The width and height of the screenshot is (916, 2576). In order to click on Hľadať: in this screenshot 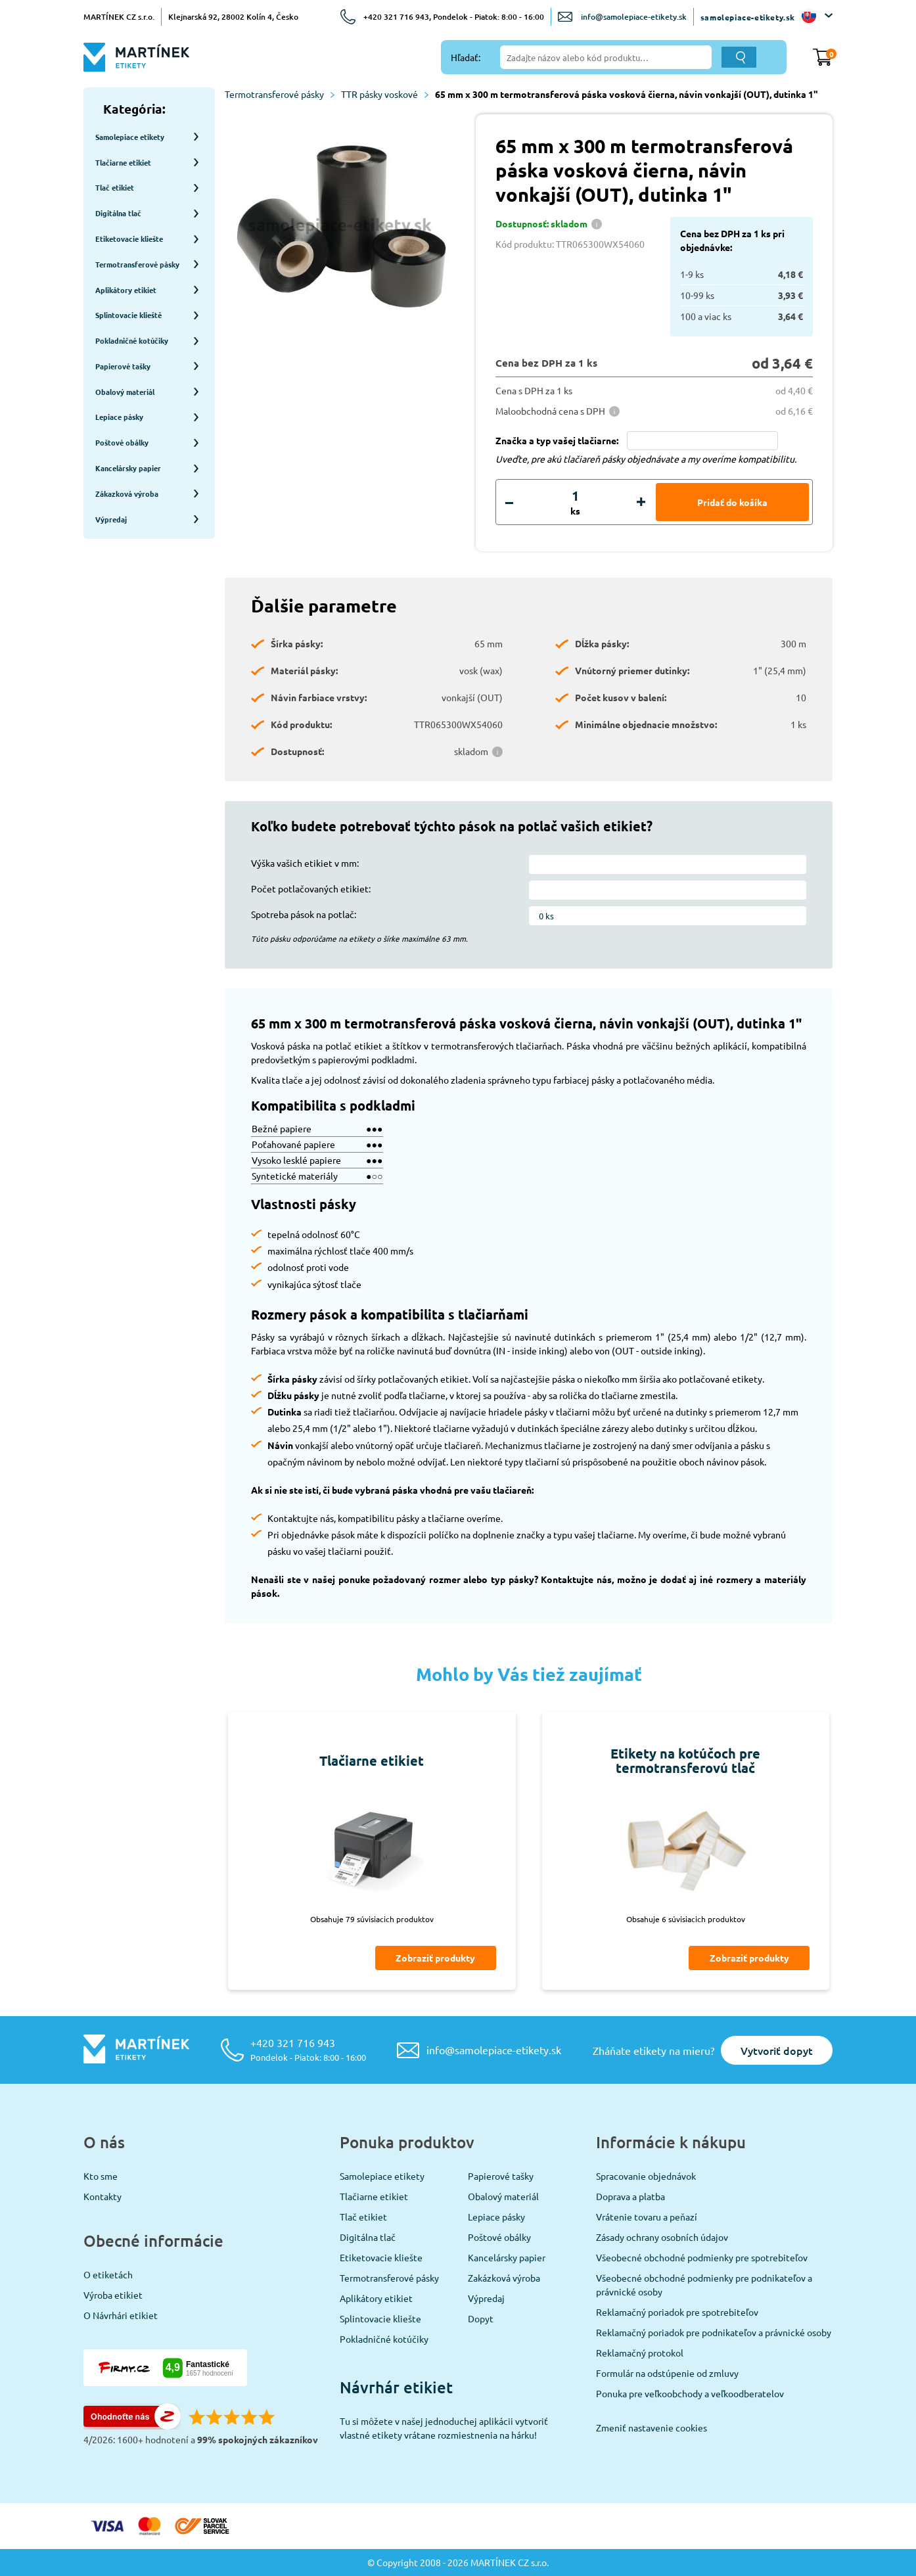, I will do `click(465, 57)`.